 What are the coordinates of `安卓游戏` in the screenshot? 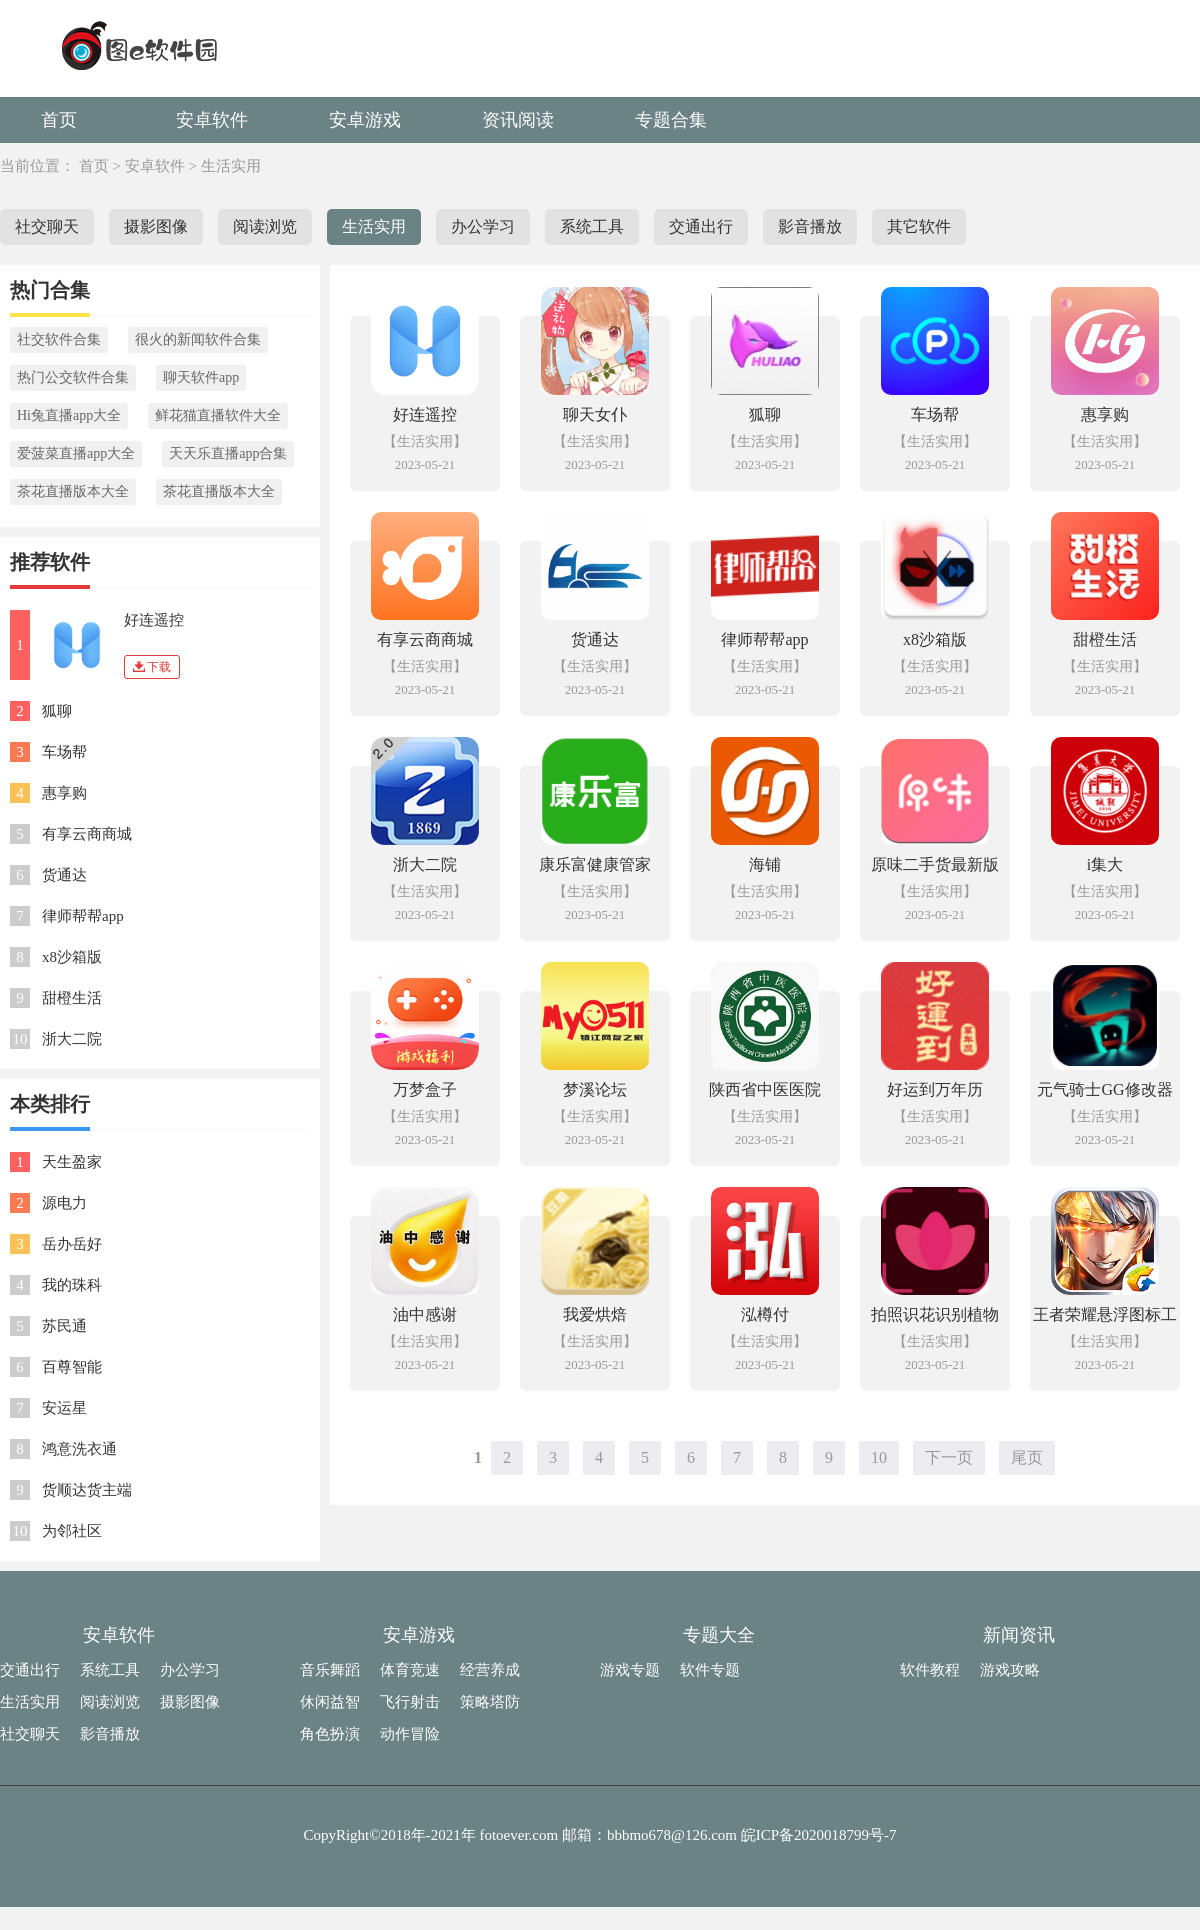 It's located at (365, 120).